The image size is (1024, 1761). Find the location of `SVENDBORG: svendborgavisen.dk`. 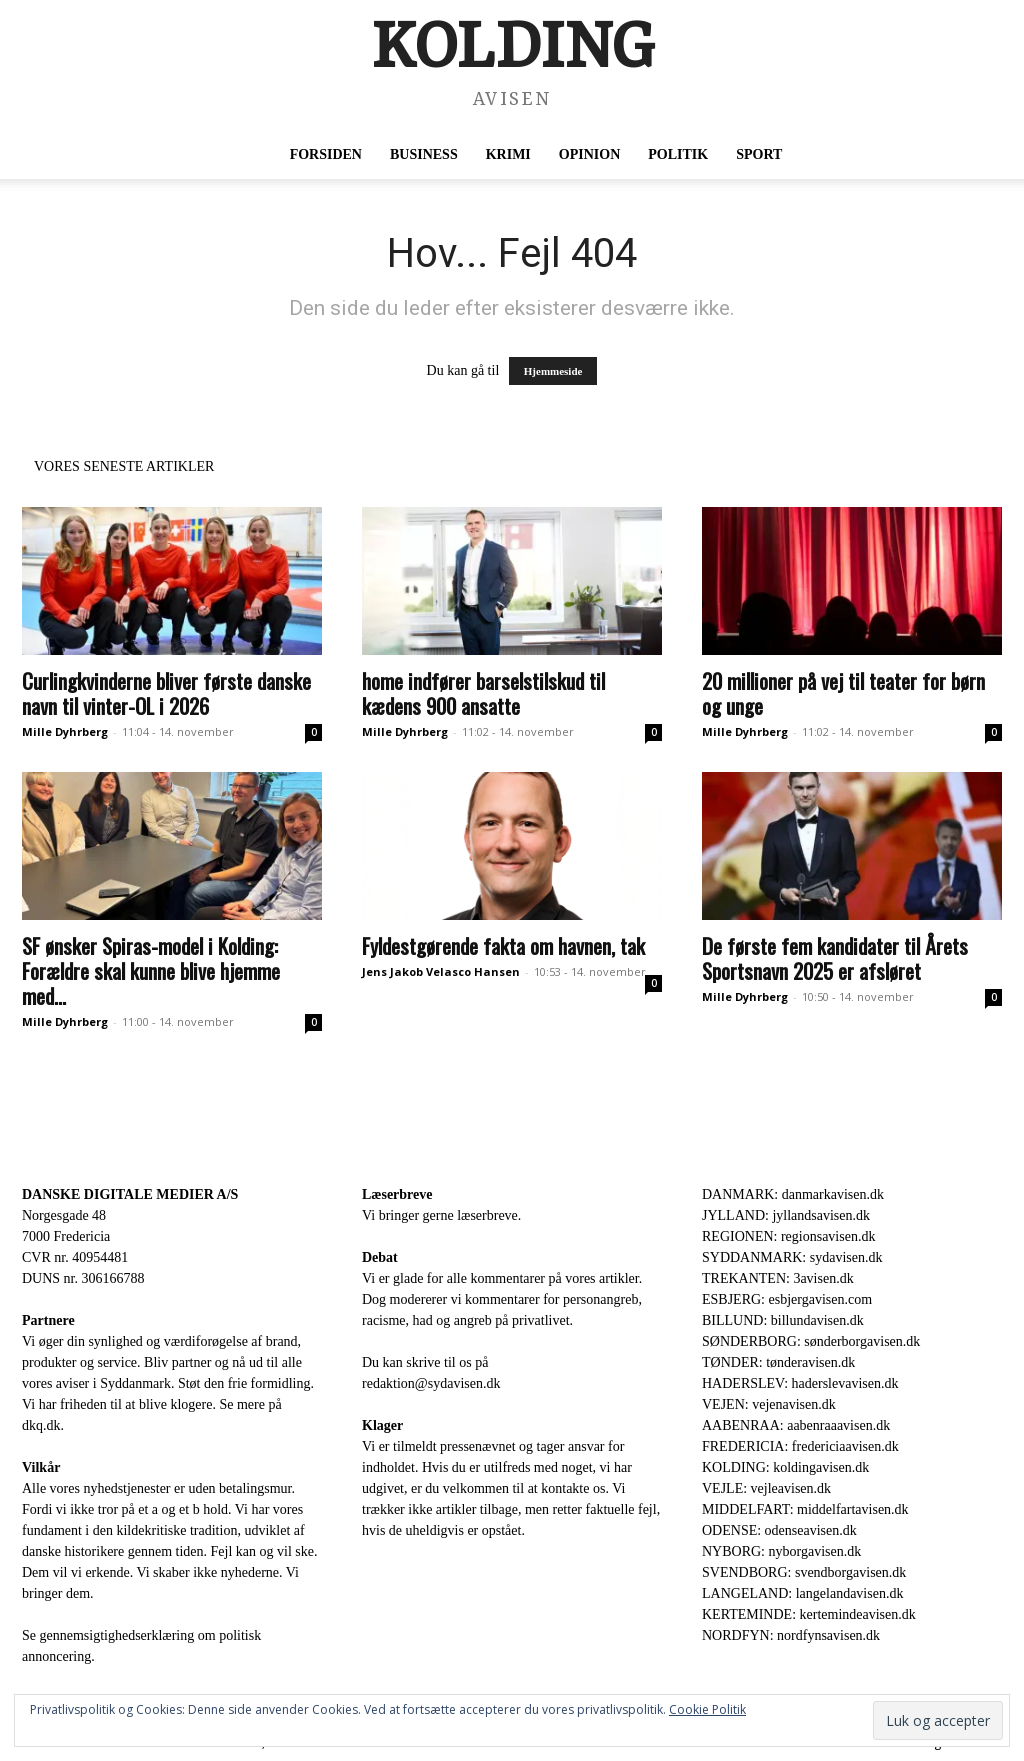

SVENDBORG: svendborgavisen.dk is located at coordinates (804, 1572).